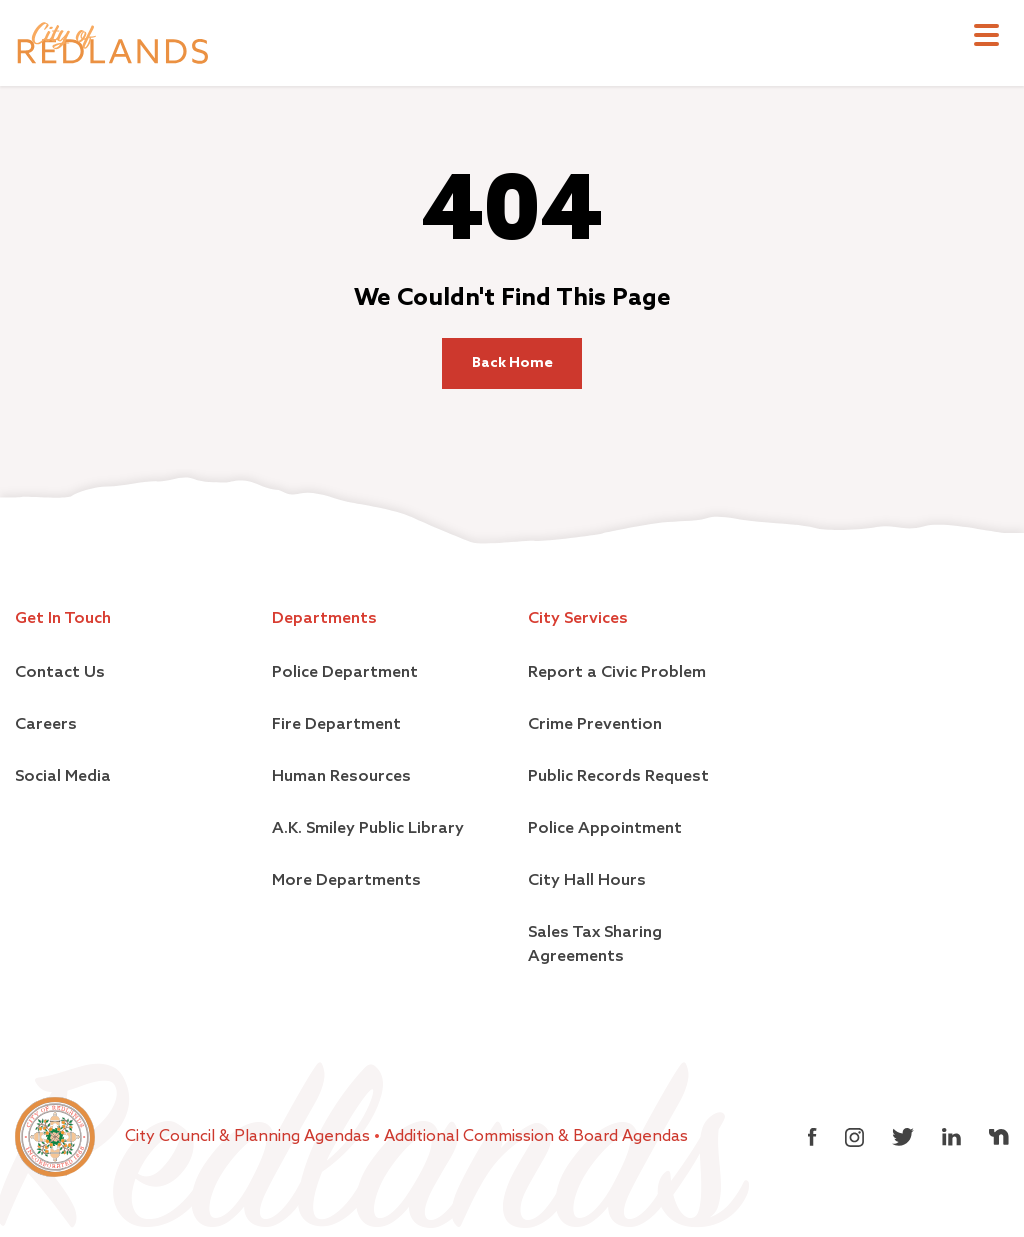  I want to click on Sales Tax Sharing Agreements, so click(595, 945).